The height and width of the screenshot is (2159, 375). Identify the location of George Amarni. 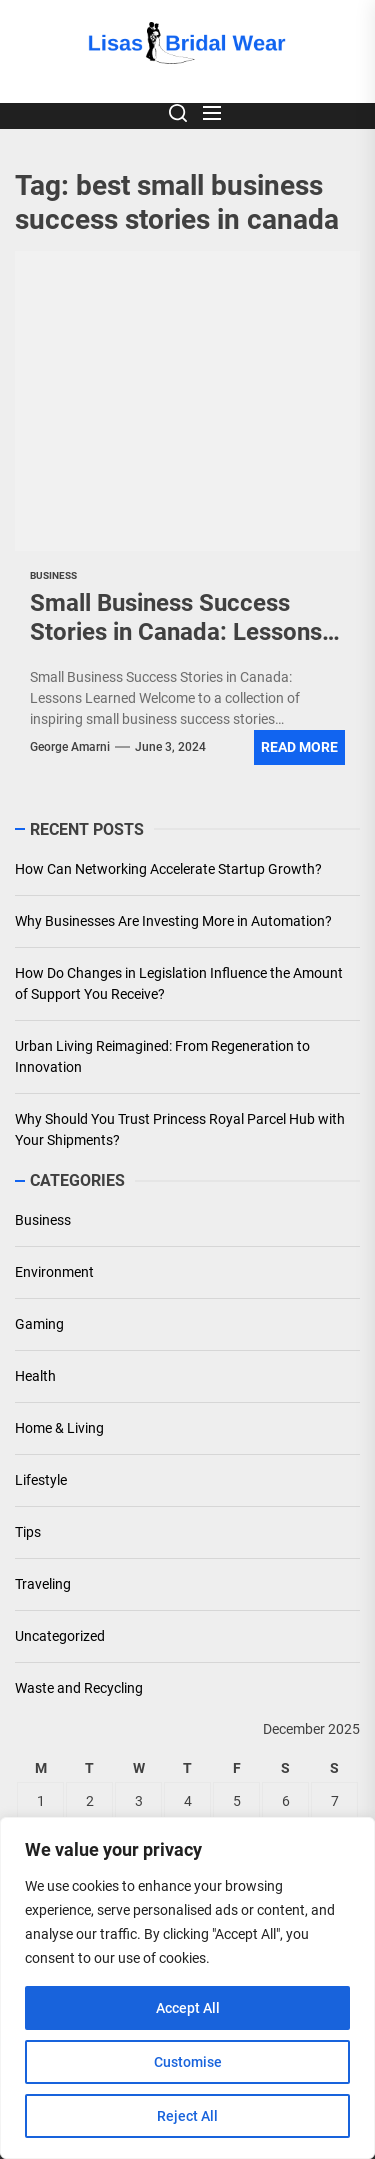
(70, 747).